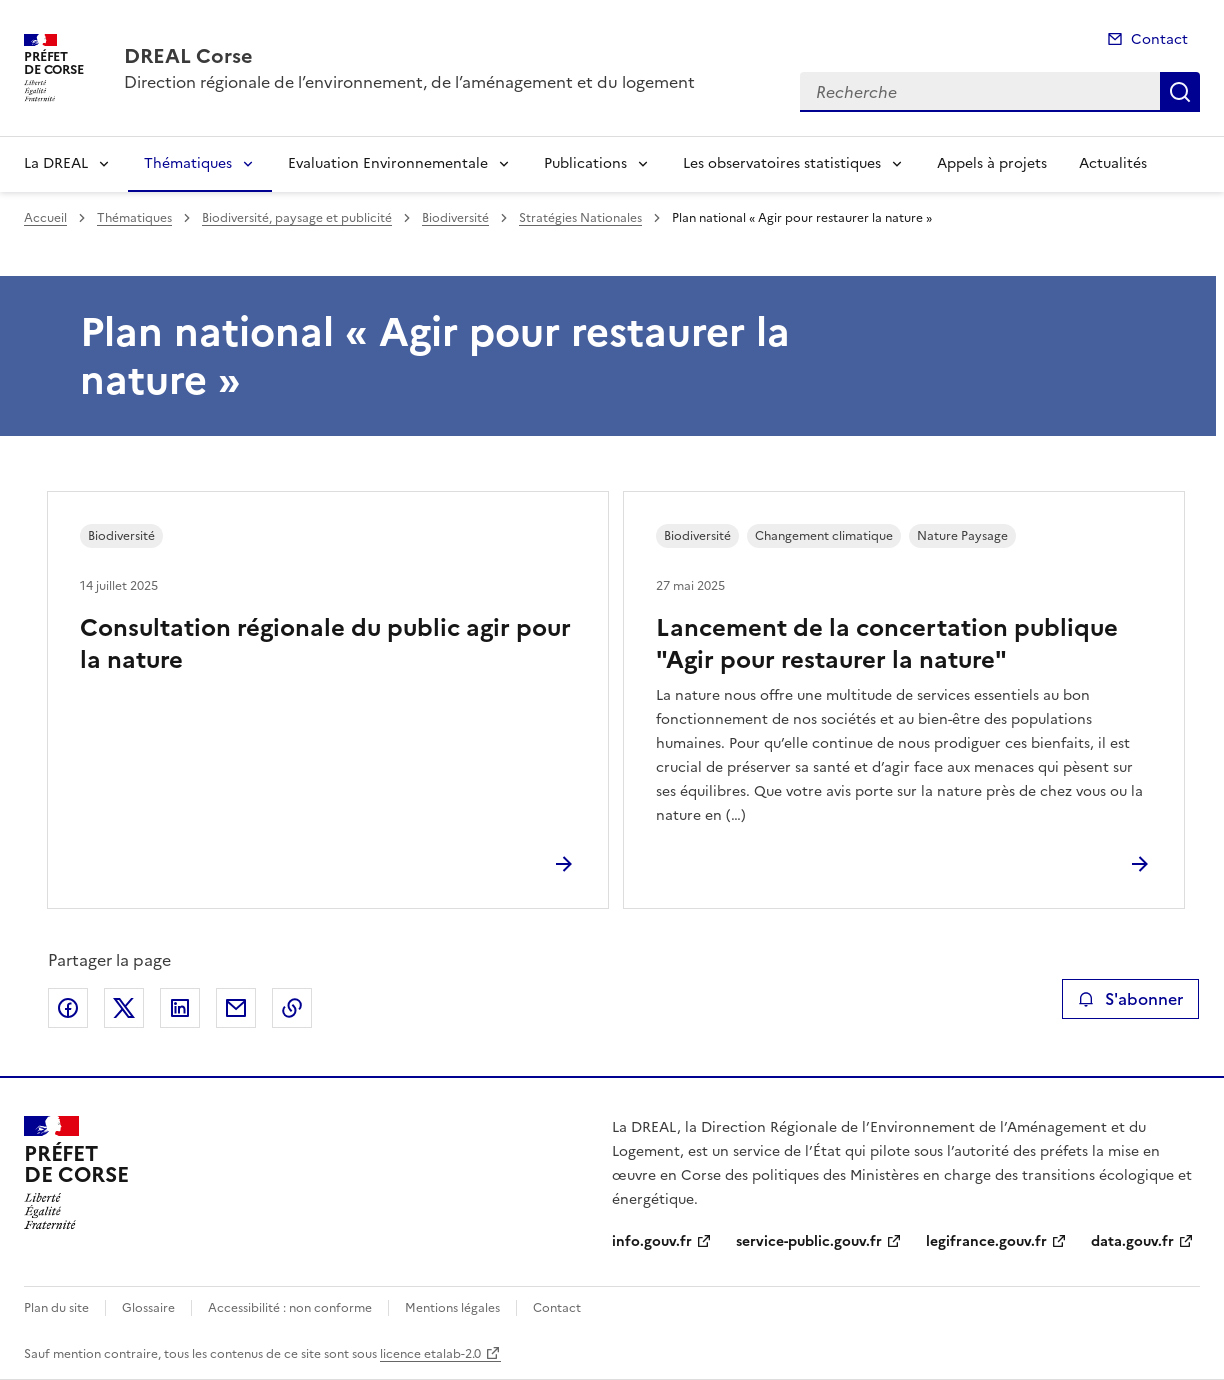  What do you see at coordinates (124, 1008) in the screenshot?
I see `Partager sur X` at bounding box center [124, 1008].